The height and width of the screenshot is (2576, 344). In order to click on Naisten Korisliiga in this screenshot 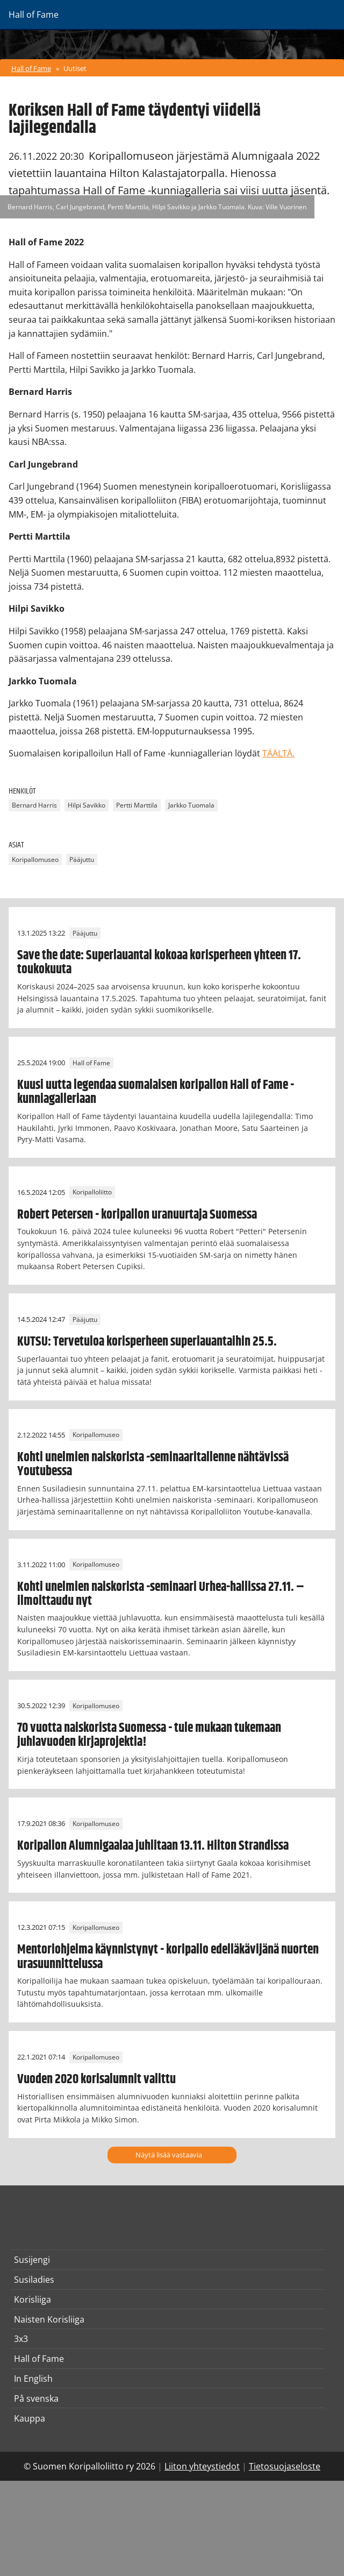, I will do `click(49, 2319)`.